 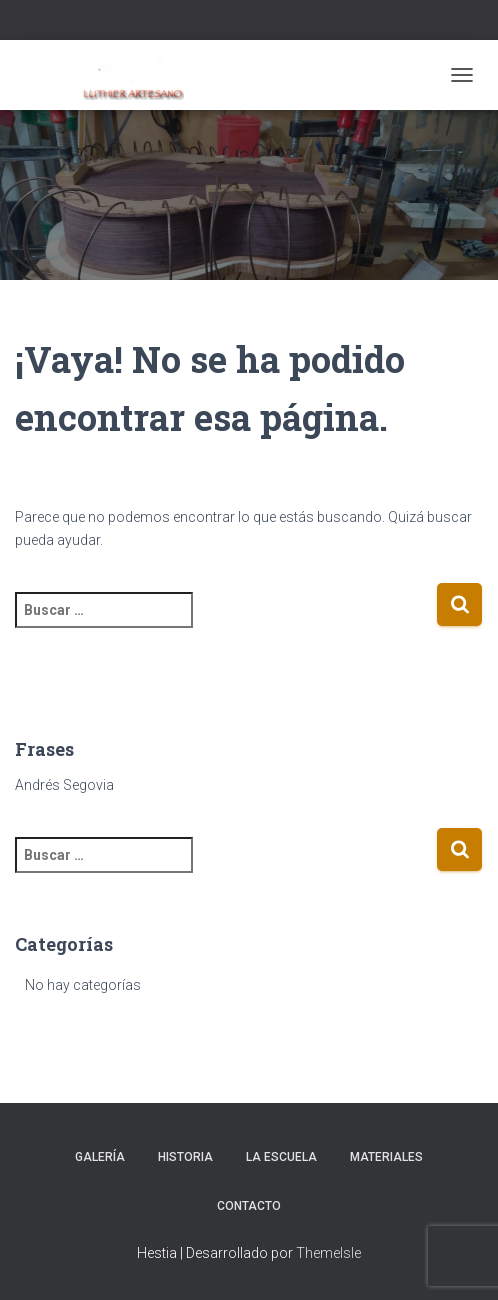 I want to click on Materiales, so click(x=386, y=1157).